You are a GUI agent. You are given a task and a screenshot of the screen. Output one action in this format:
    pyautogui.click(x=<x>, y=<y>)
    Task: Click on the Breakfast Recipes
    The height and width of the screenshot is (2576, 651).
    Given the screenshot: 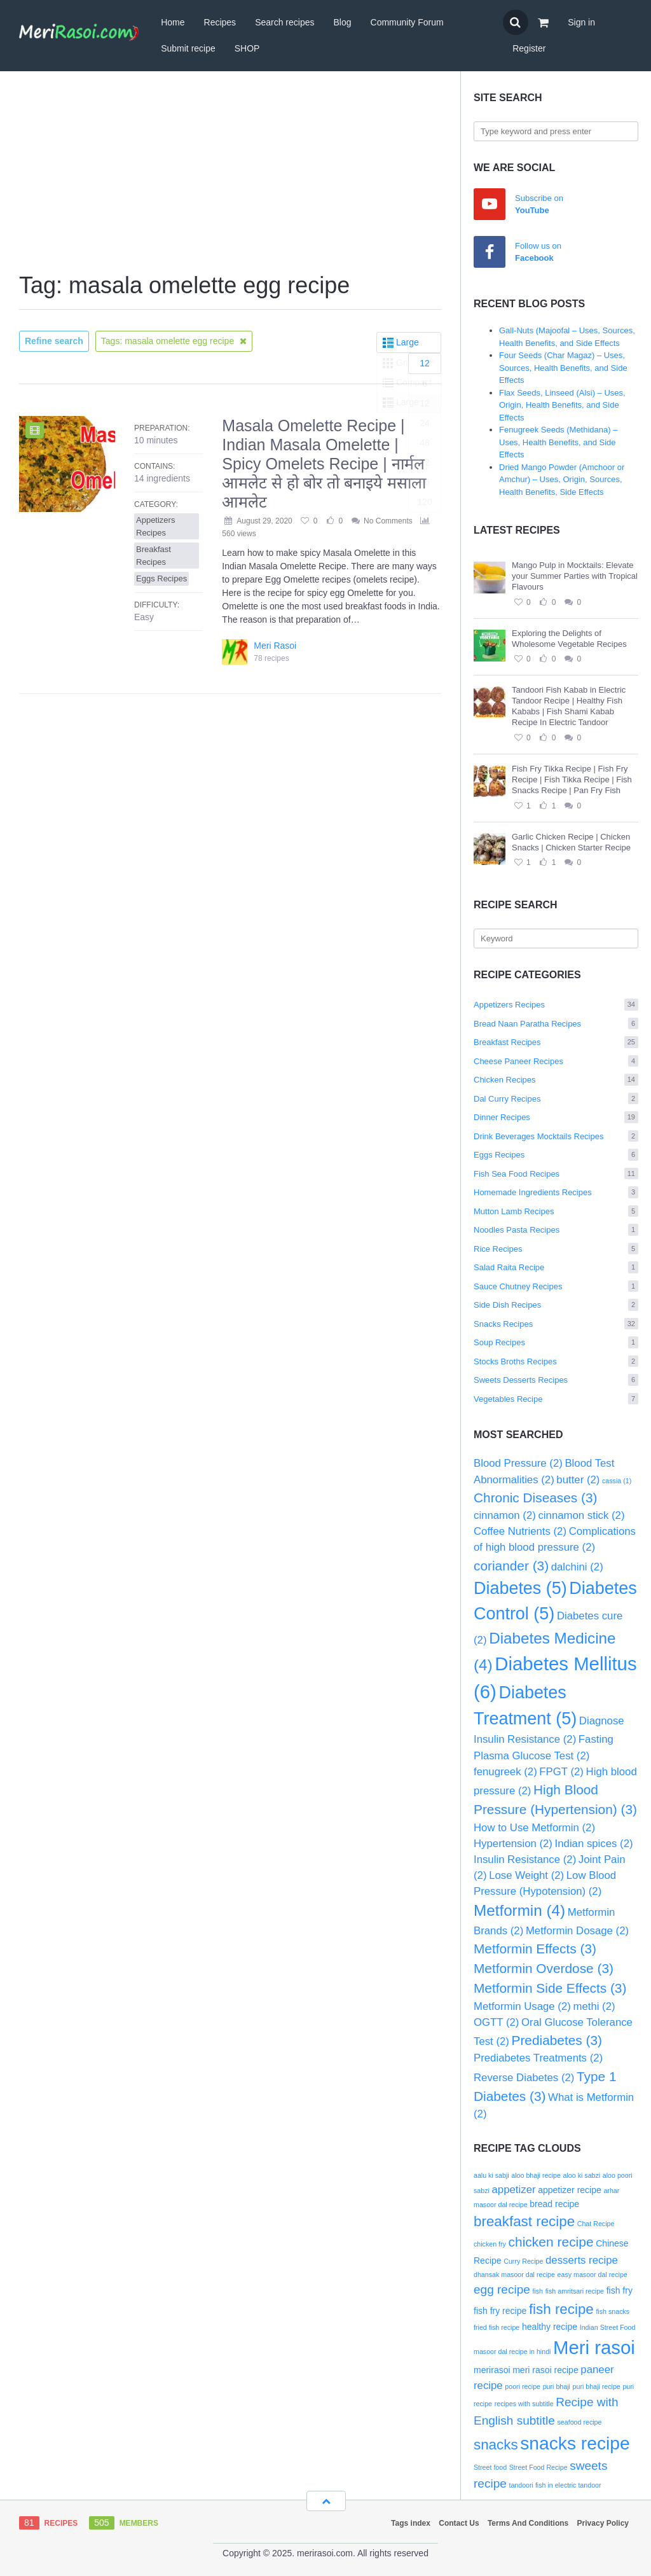 What is the action you would take?
    pyautogui.click(x=556, y=1042)
    